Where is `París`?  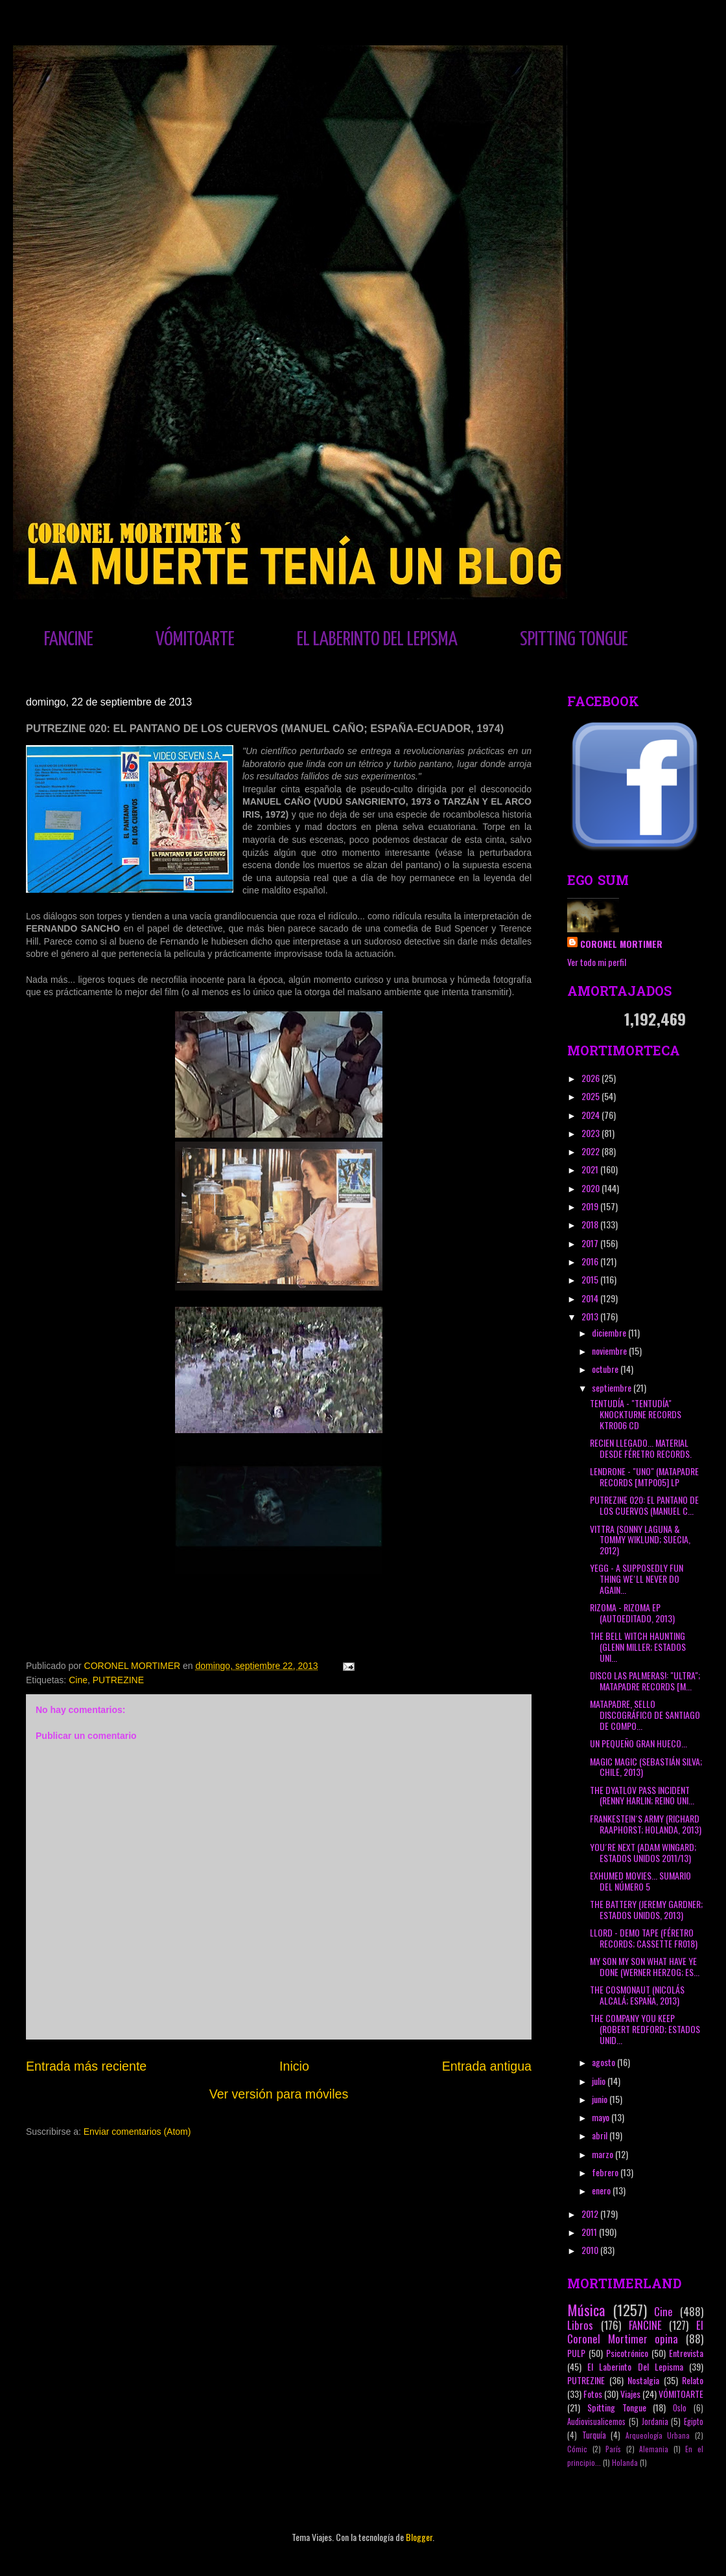
París is located at coordinates (613, 2449).